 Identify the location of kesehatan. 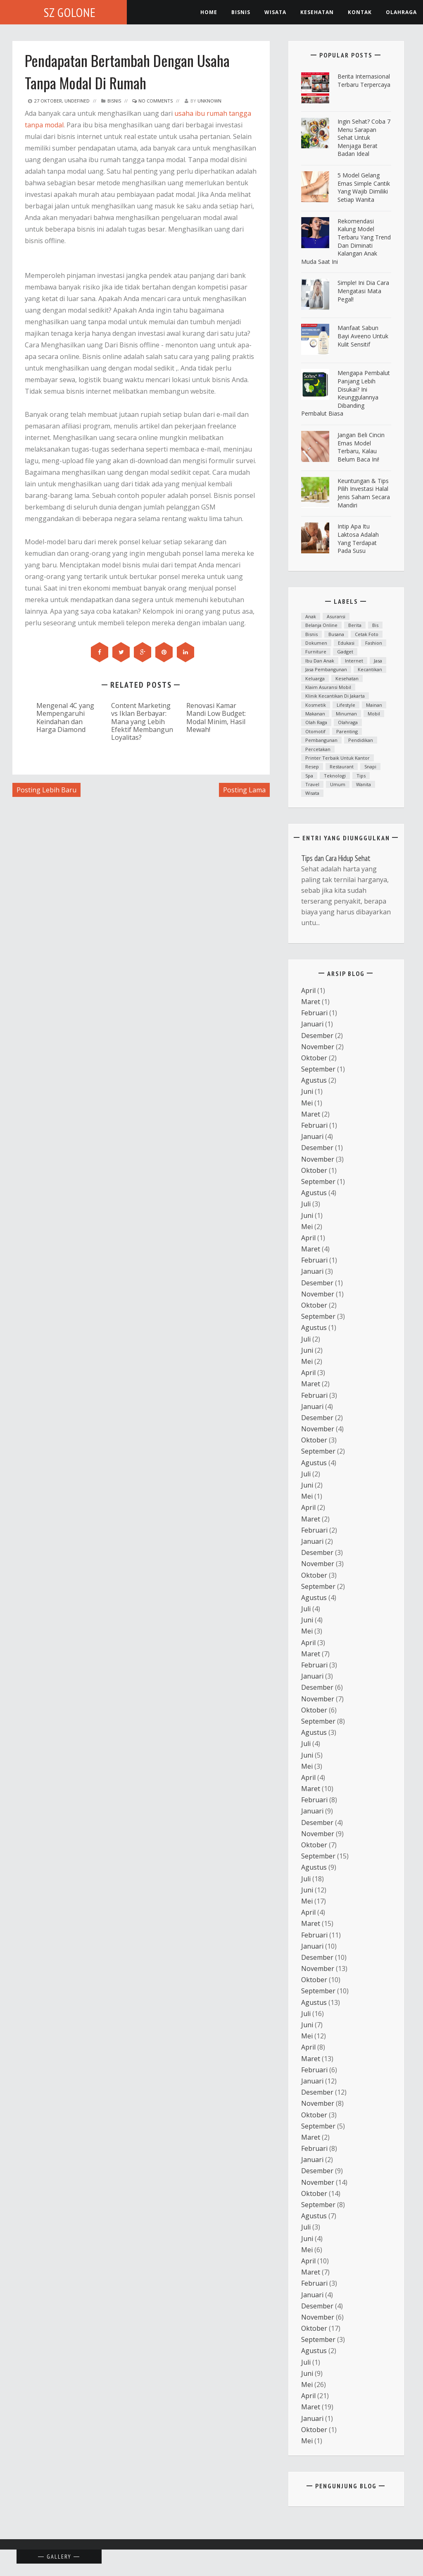
(317, 12).